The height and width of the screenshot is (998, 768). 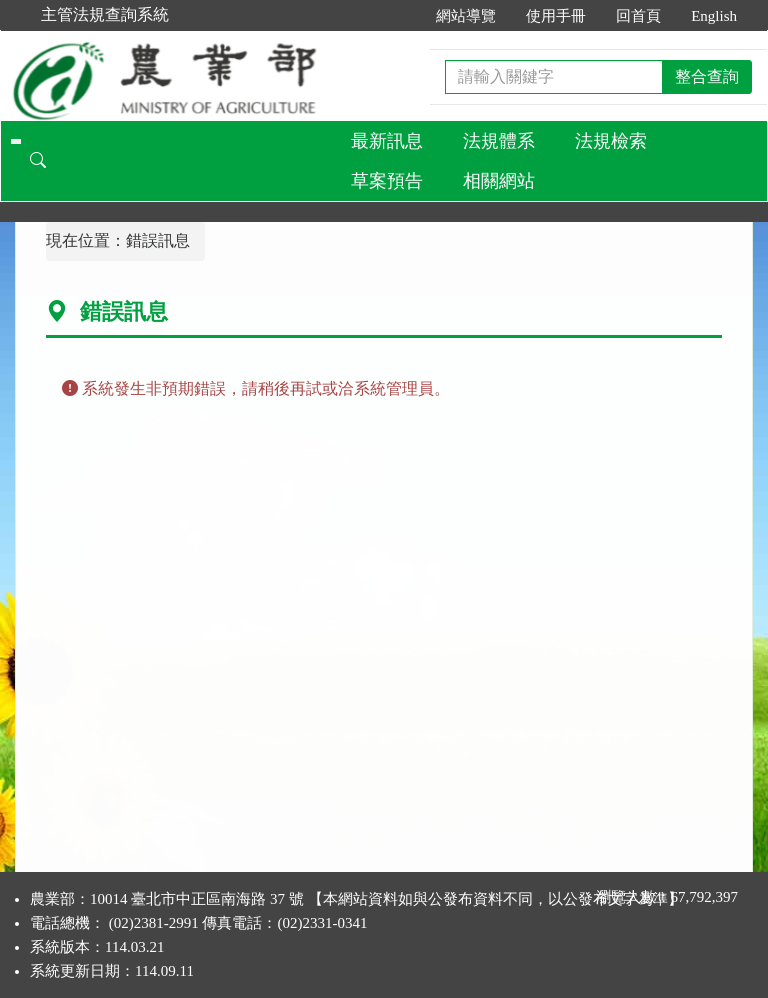 I want to click on 整合查詢, so click(x=707, y=76).